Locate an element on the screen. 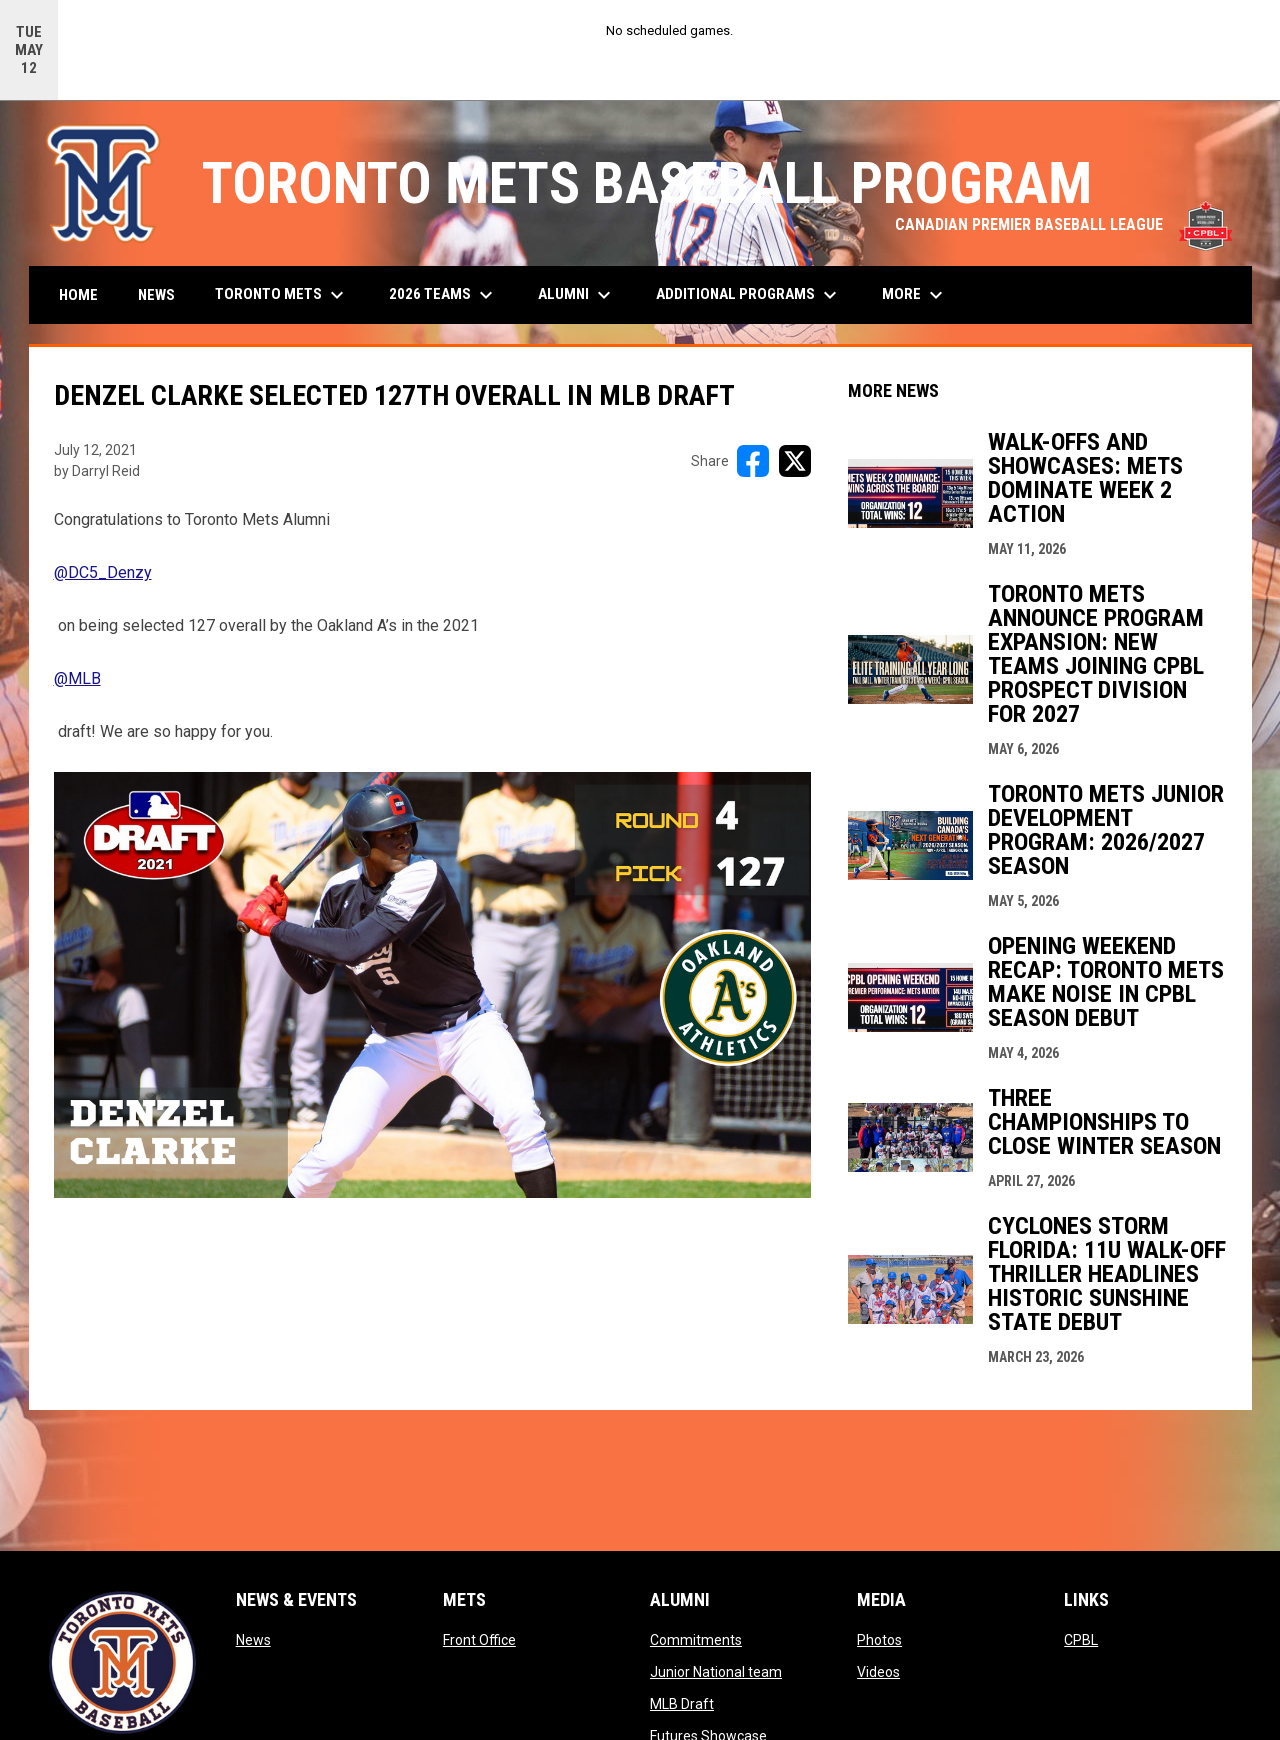 This screenshot has height=1740, width=1280. Home [menuitem] is located at coordinates (78, 295).